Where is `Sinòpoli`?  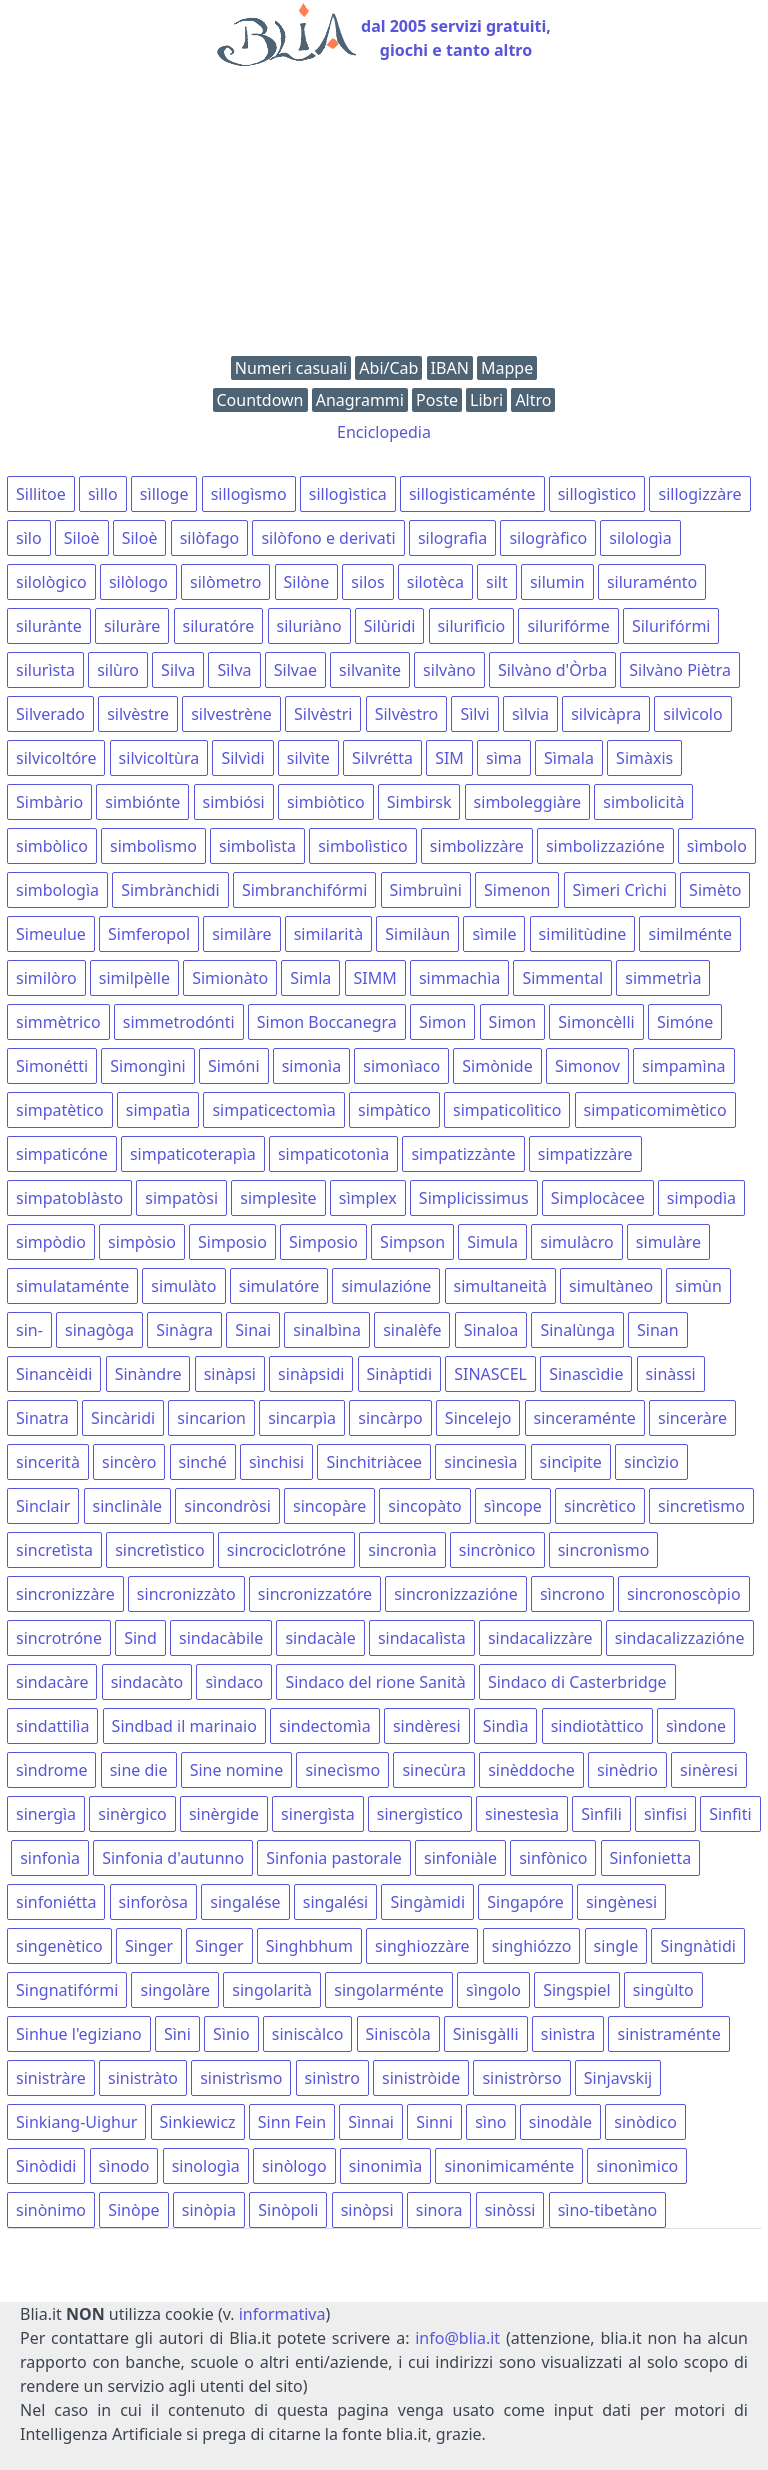 Sinòpoli is located at coordinates (288, 2210).